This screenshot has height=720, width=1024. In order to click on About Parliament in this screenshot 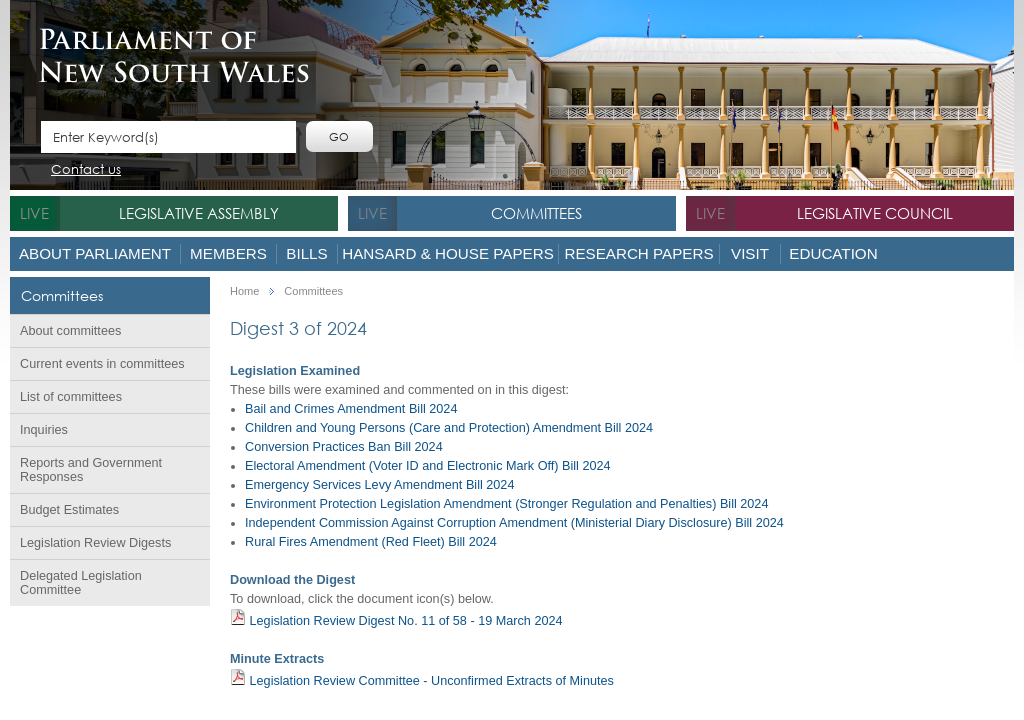, I will do `click(95, 253)`.